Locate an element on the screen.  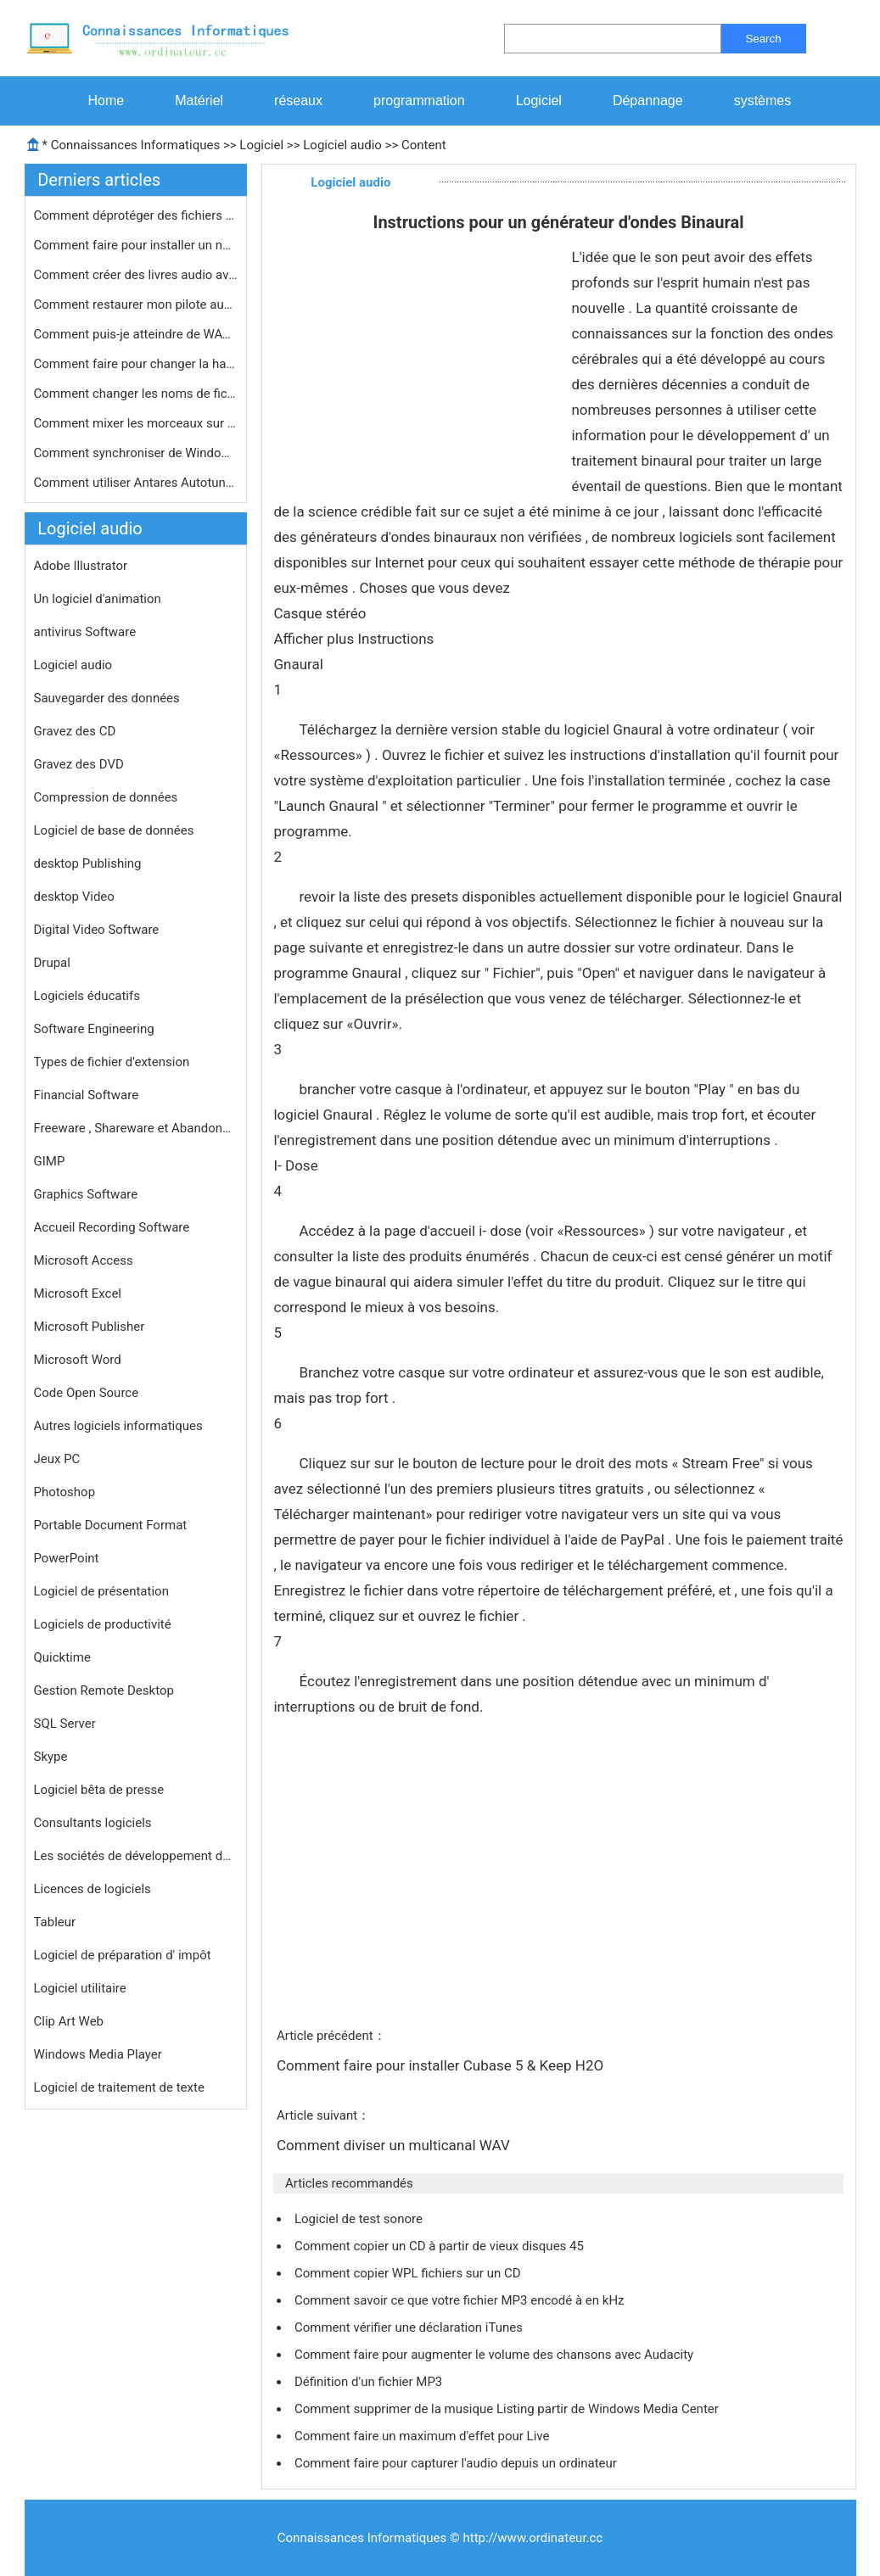
Gravez des CD is located at coordinates (75, 731).